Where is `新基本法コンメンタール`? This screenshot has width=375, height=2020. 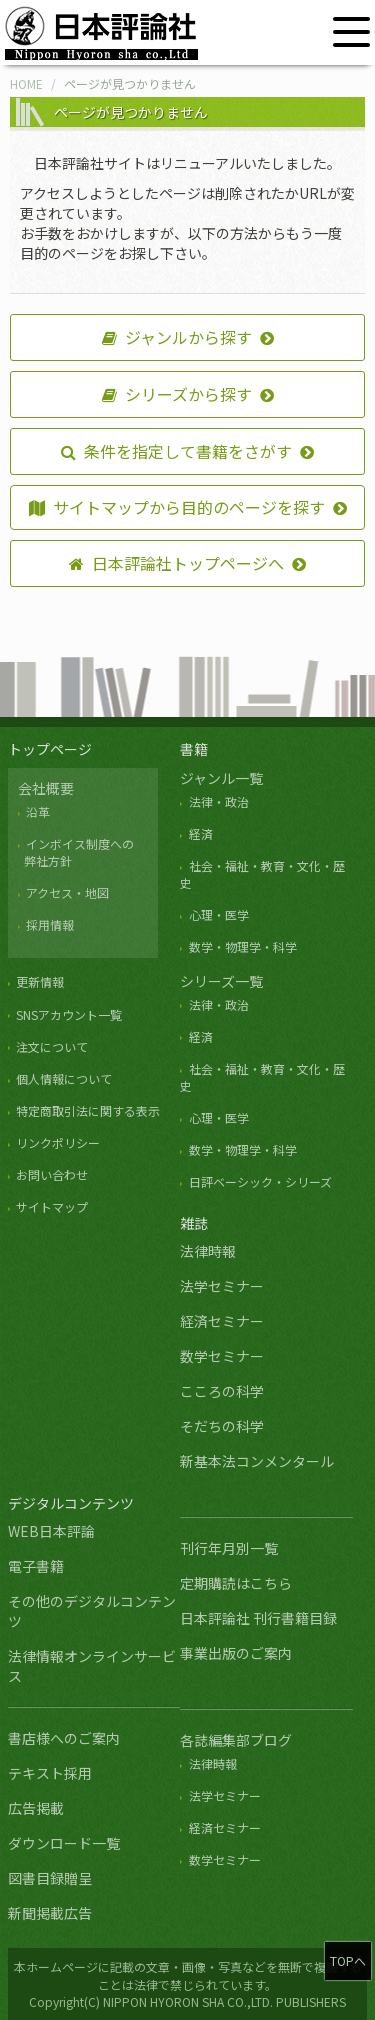 新基本法コンメンタール is located at coordinates (257, 1461).